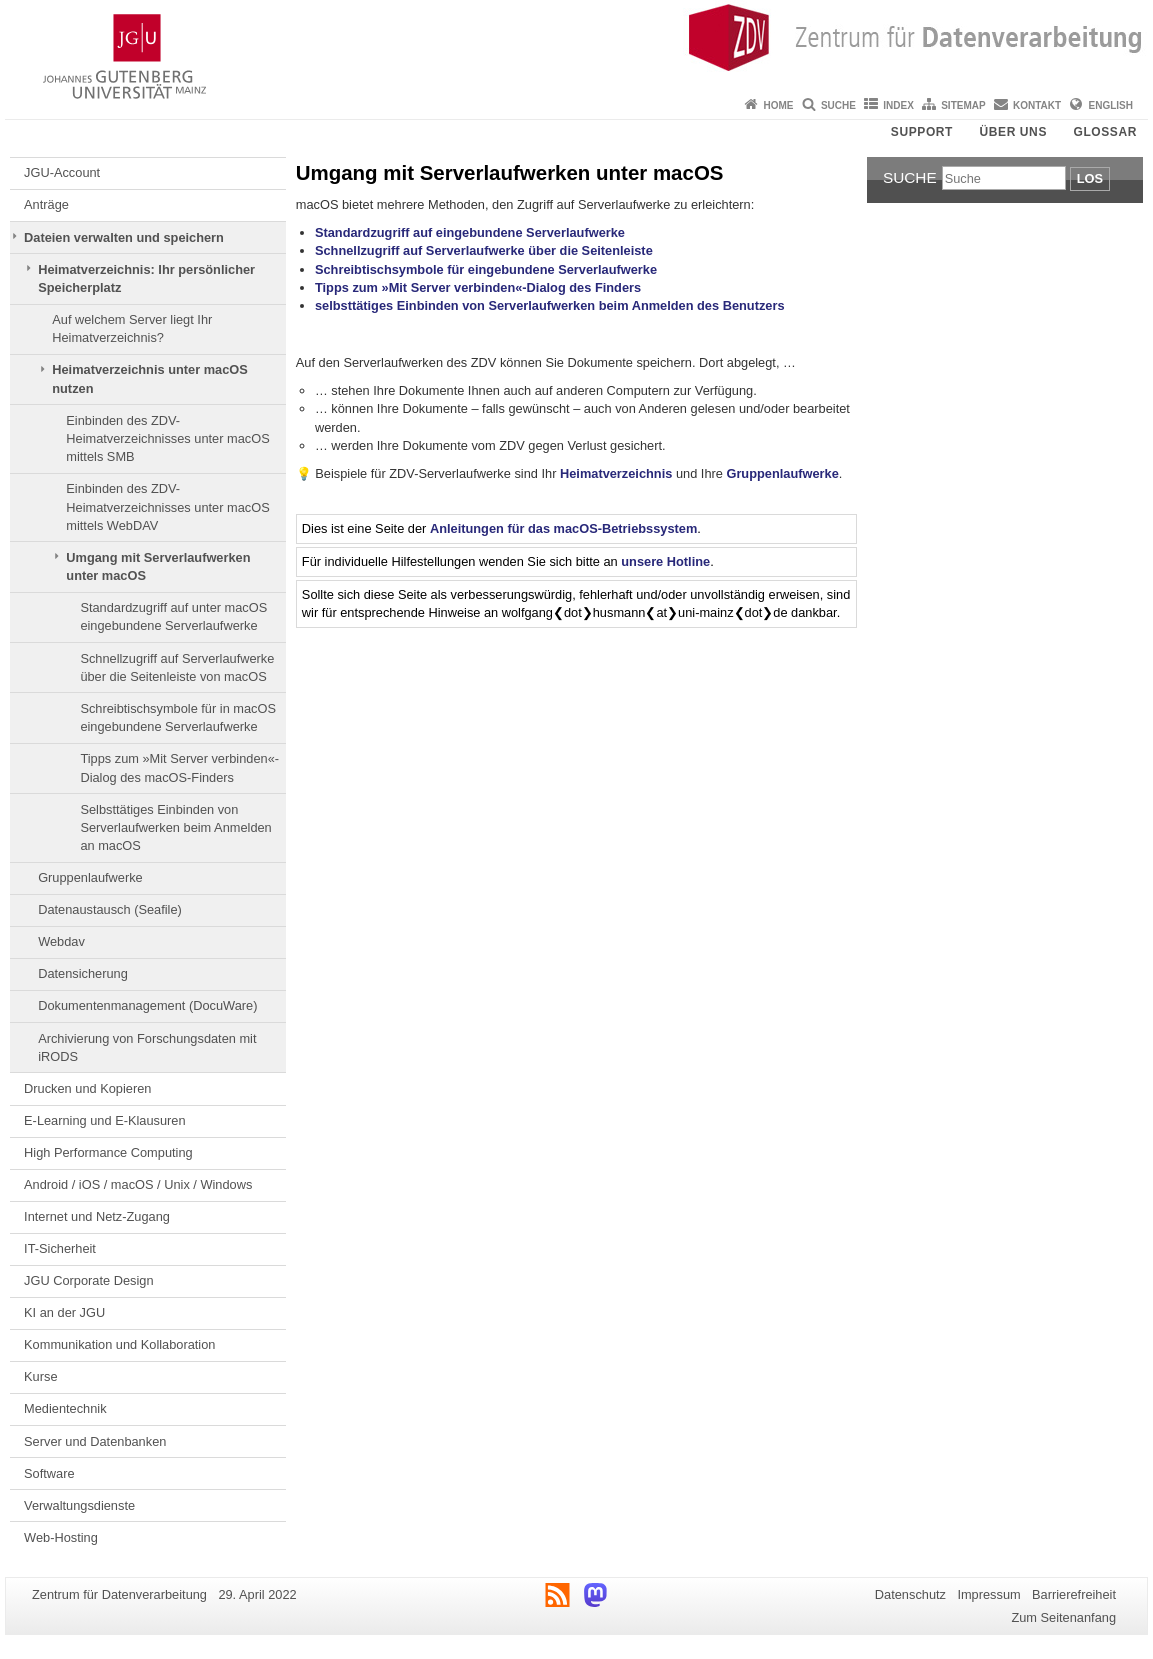 This screenshot has width=1153, height=1659. Describe the element at coordinates (95, 1441) in the screenshot. I see `Server und Datenbanken` at that location.